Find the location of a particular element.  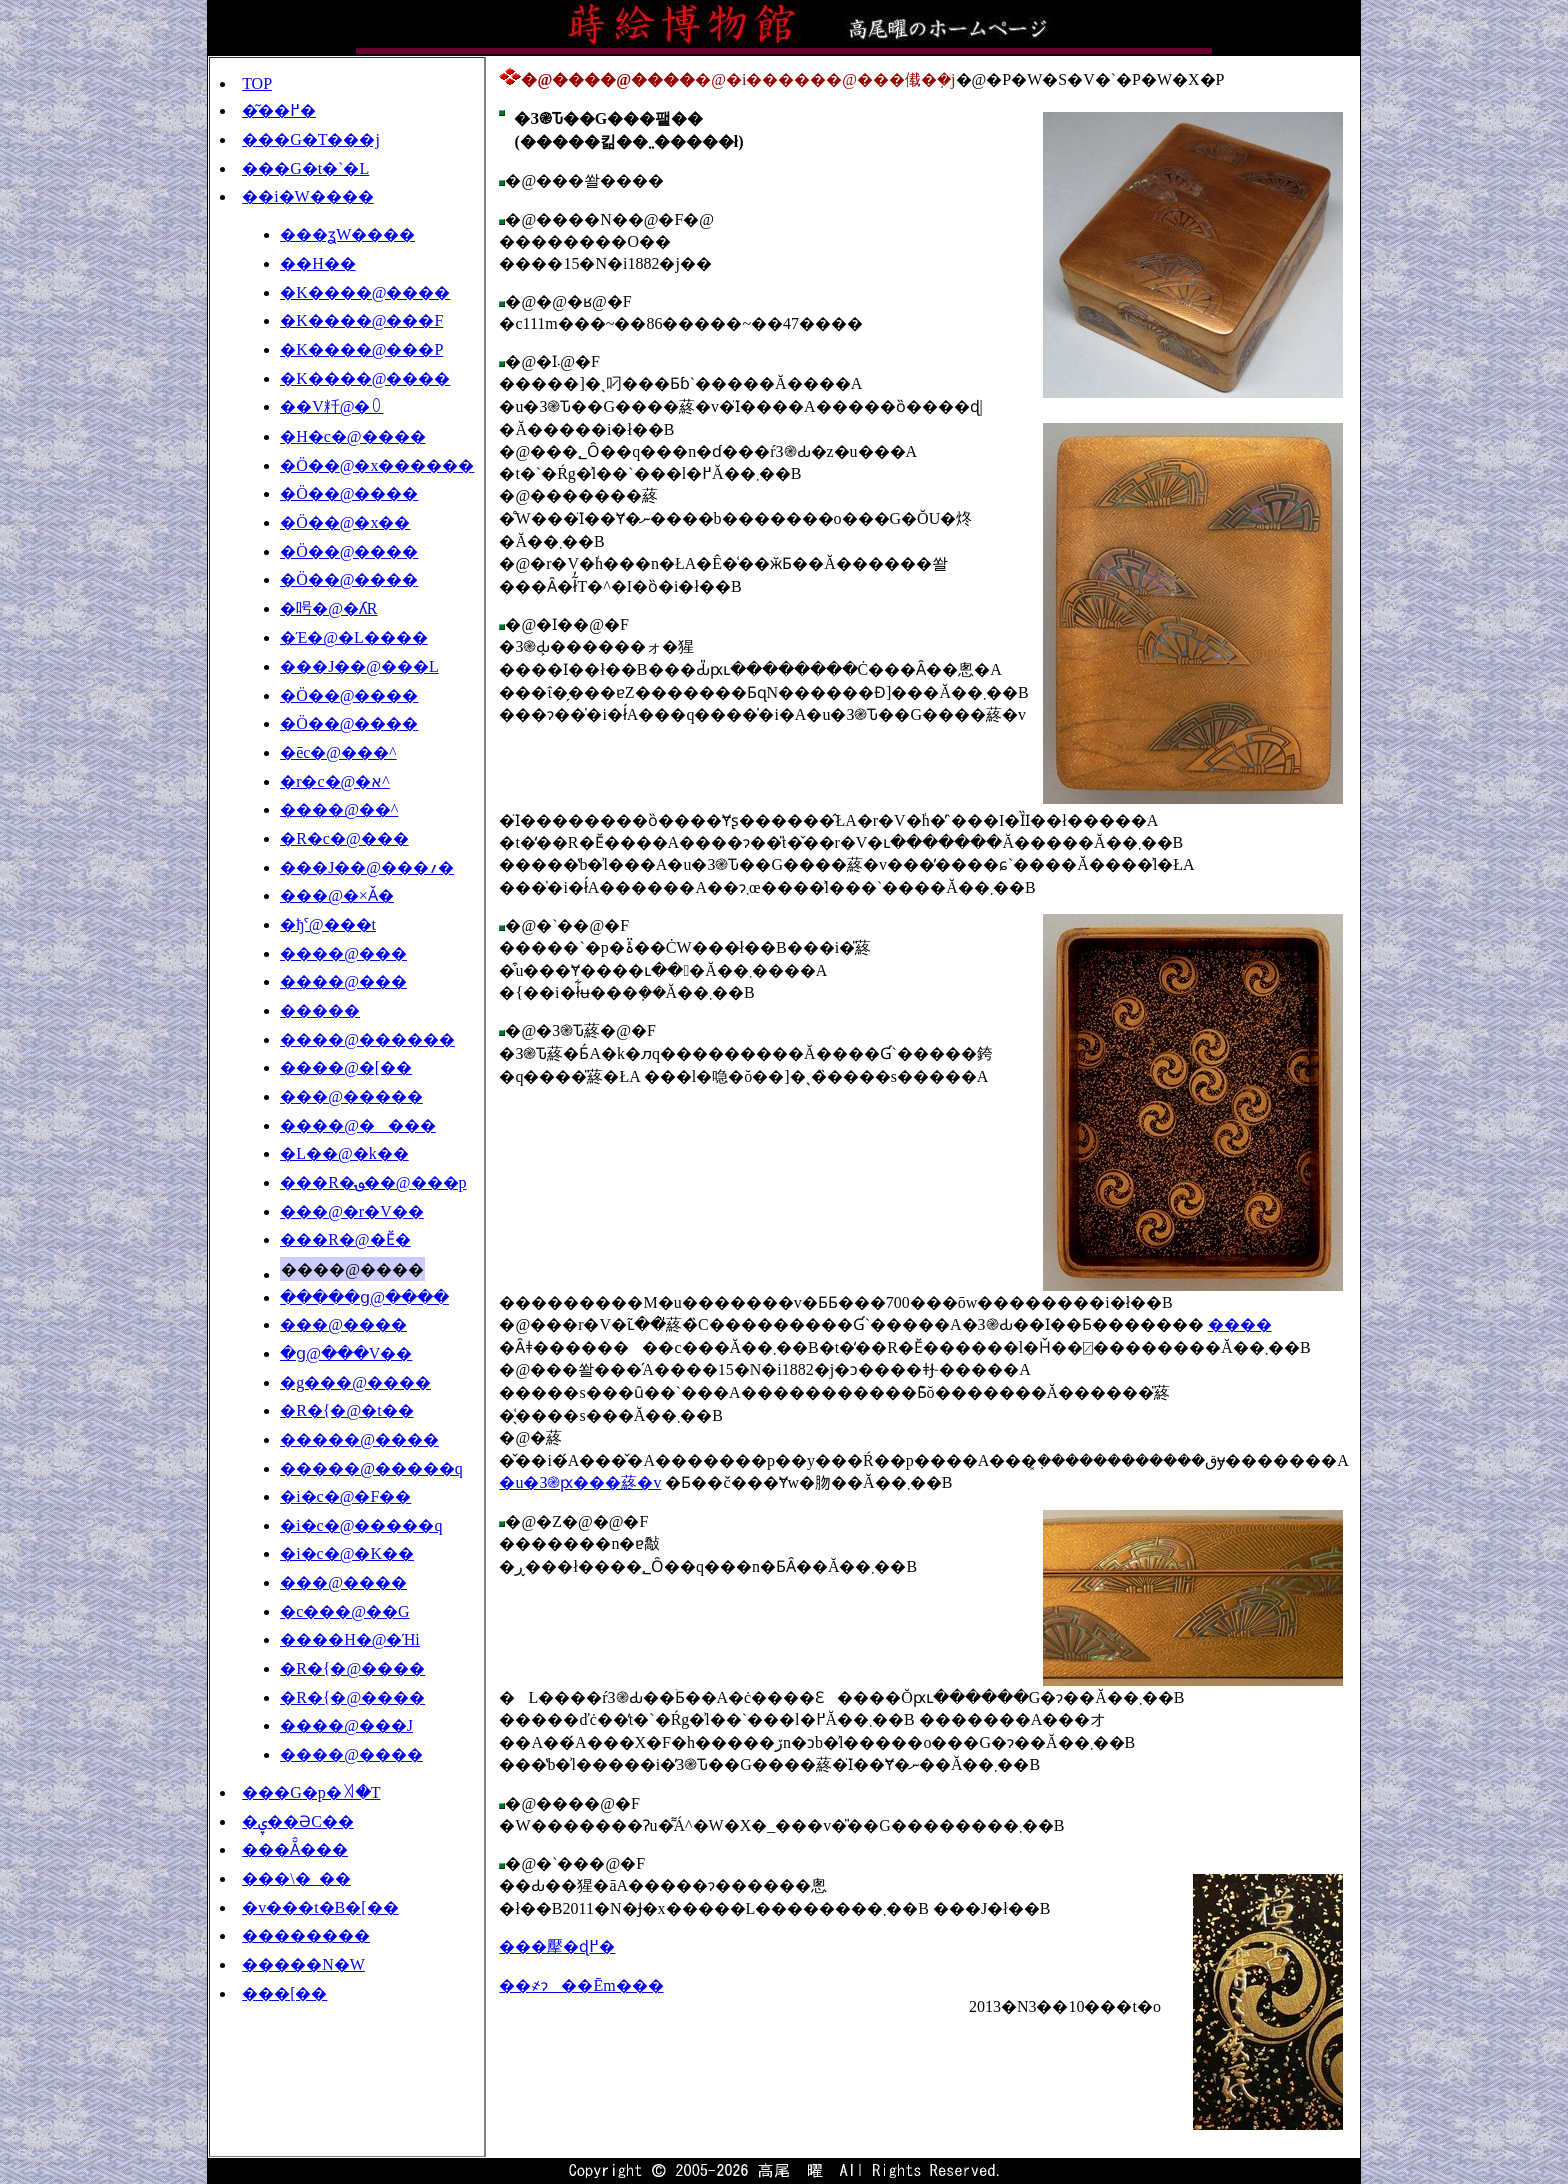

����H�@�Ήi is located at coordinates (350, 1639).